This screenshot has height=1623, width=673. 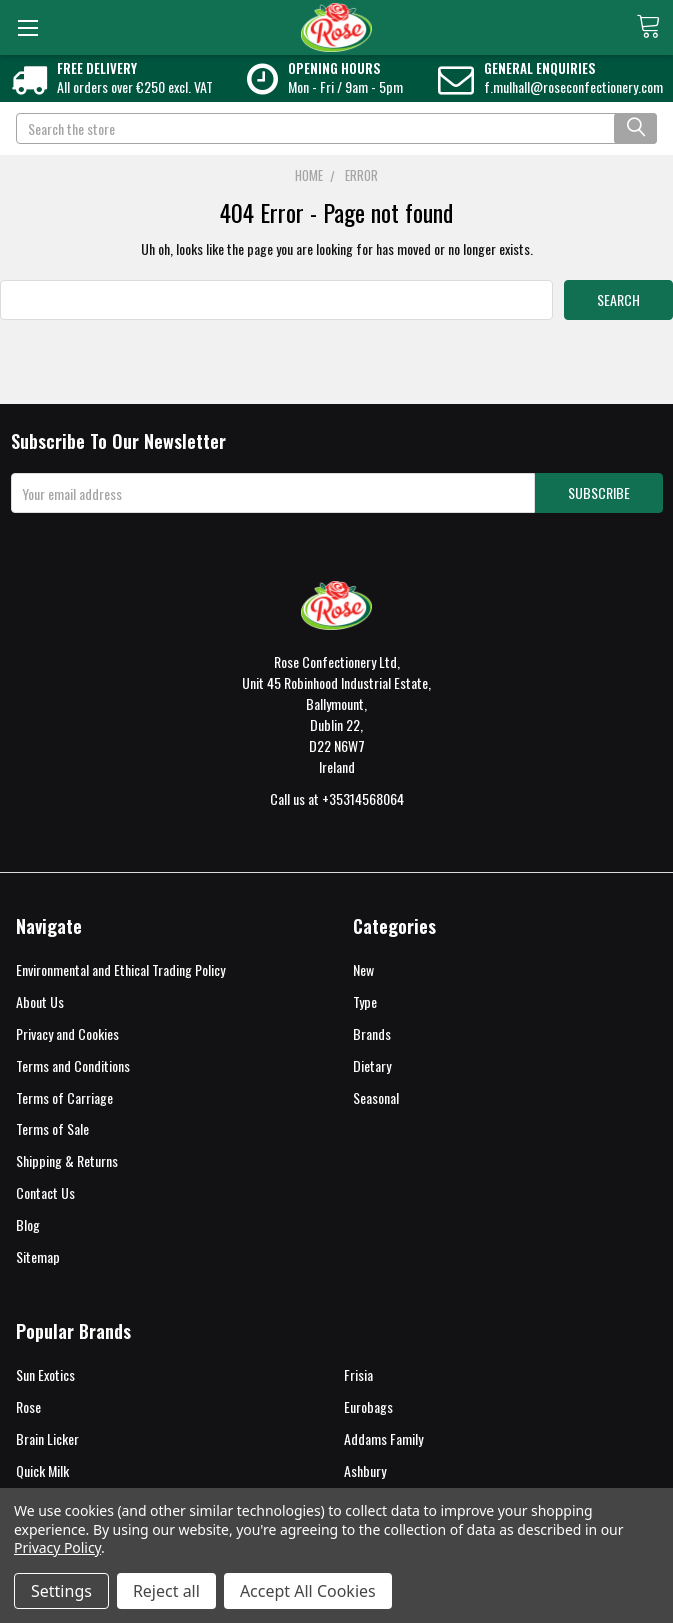 What do you see at coordinates (61, 1591) in the screenshot?
I see `Settings` at bounding box center [61, 1591].